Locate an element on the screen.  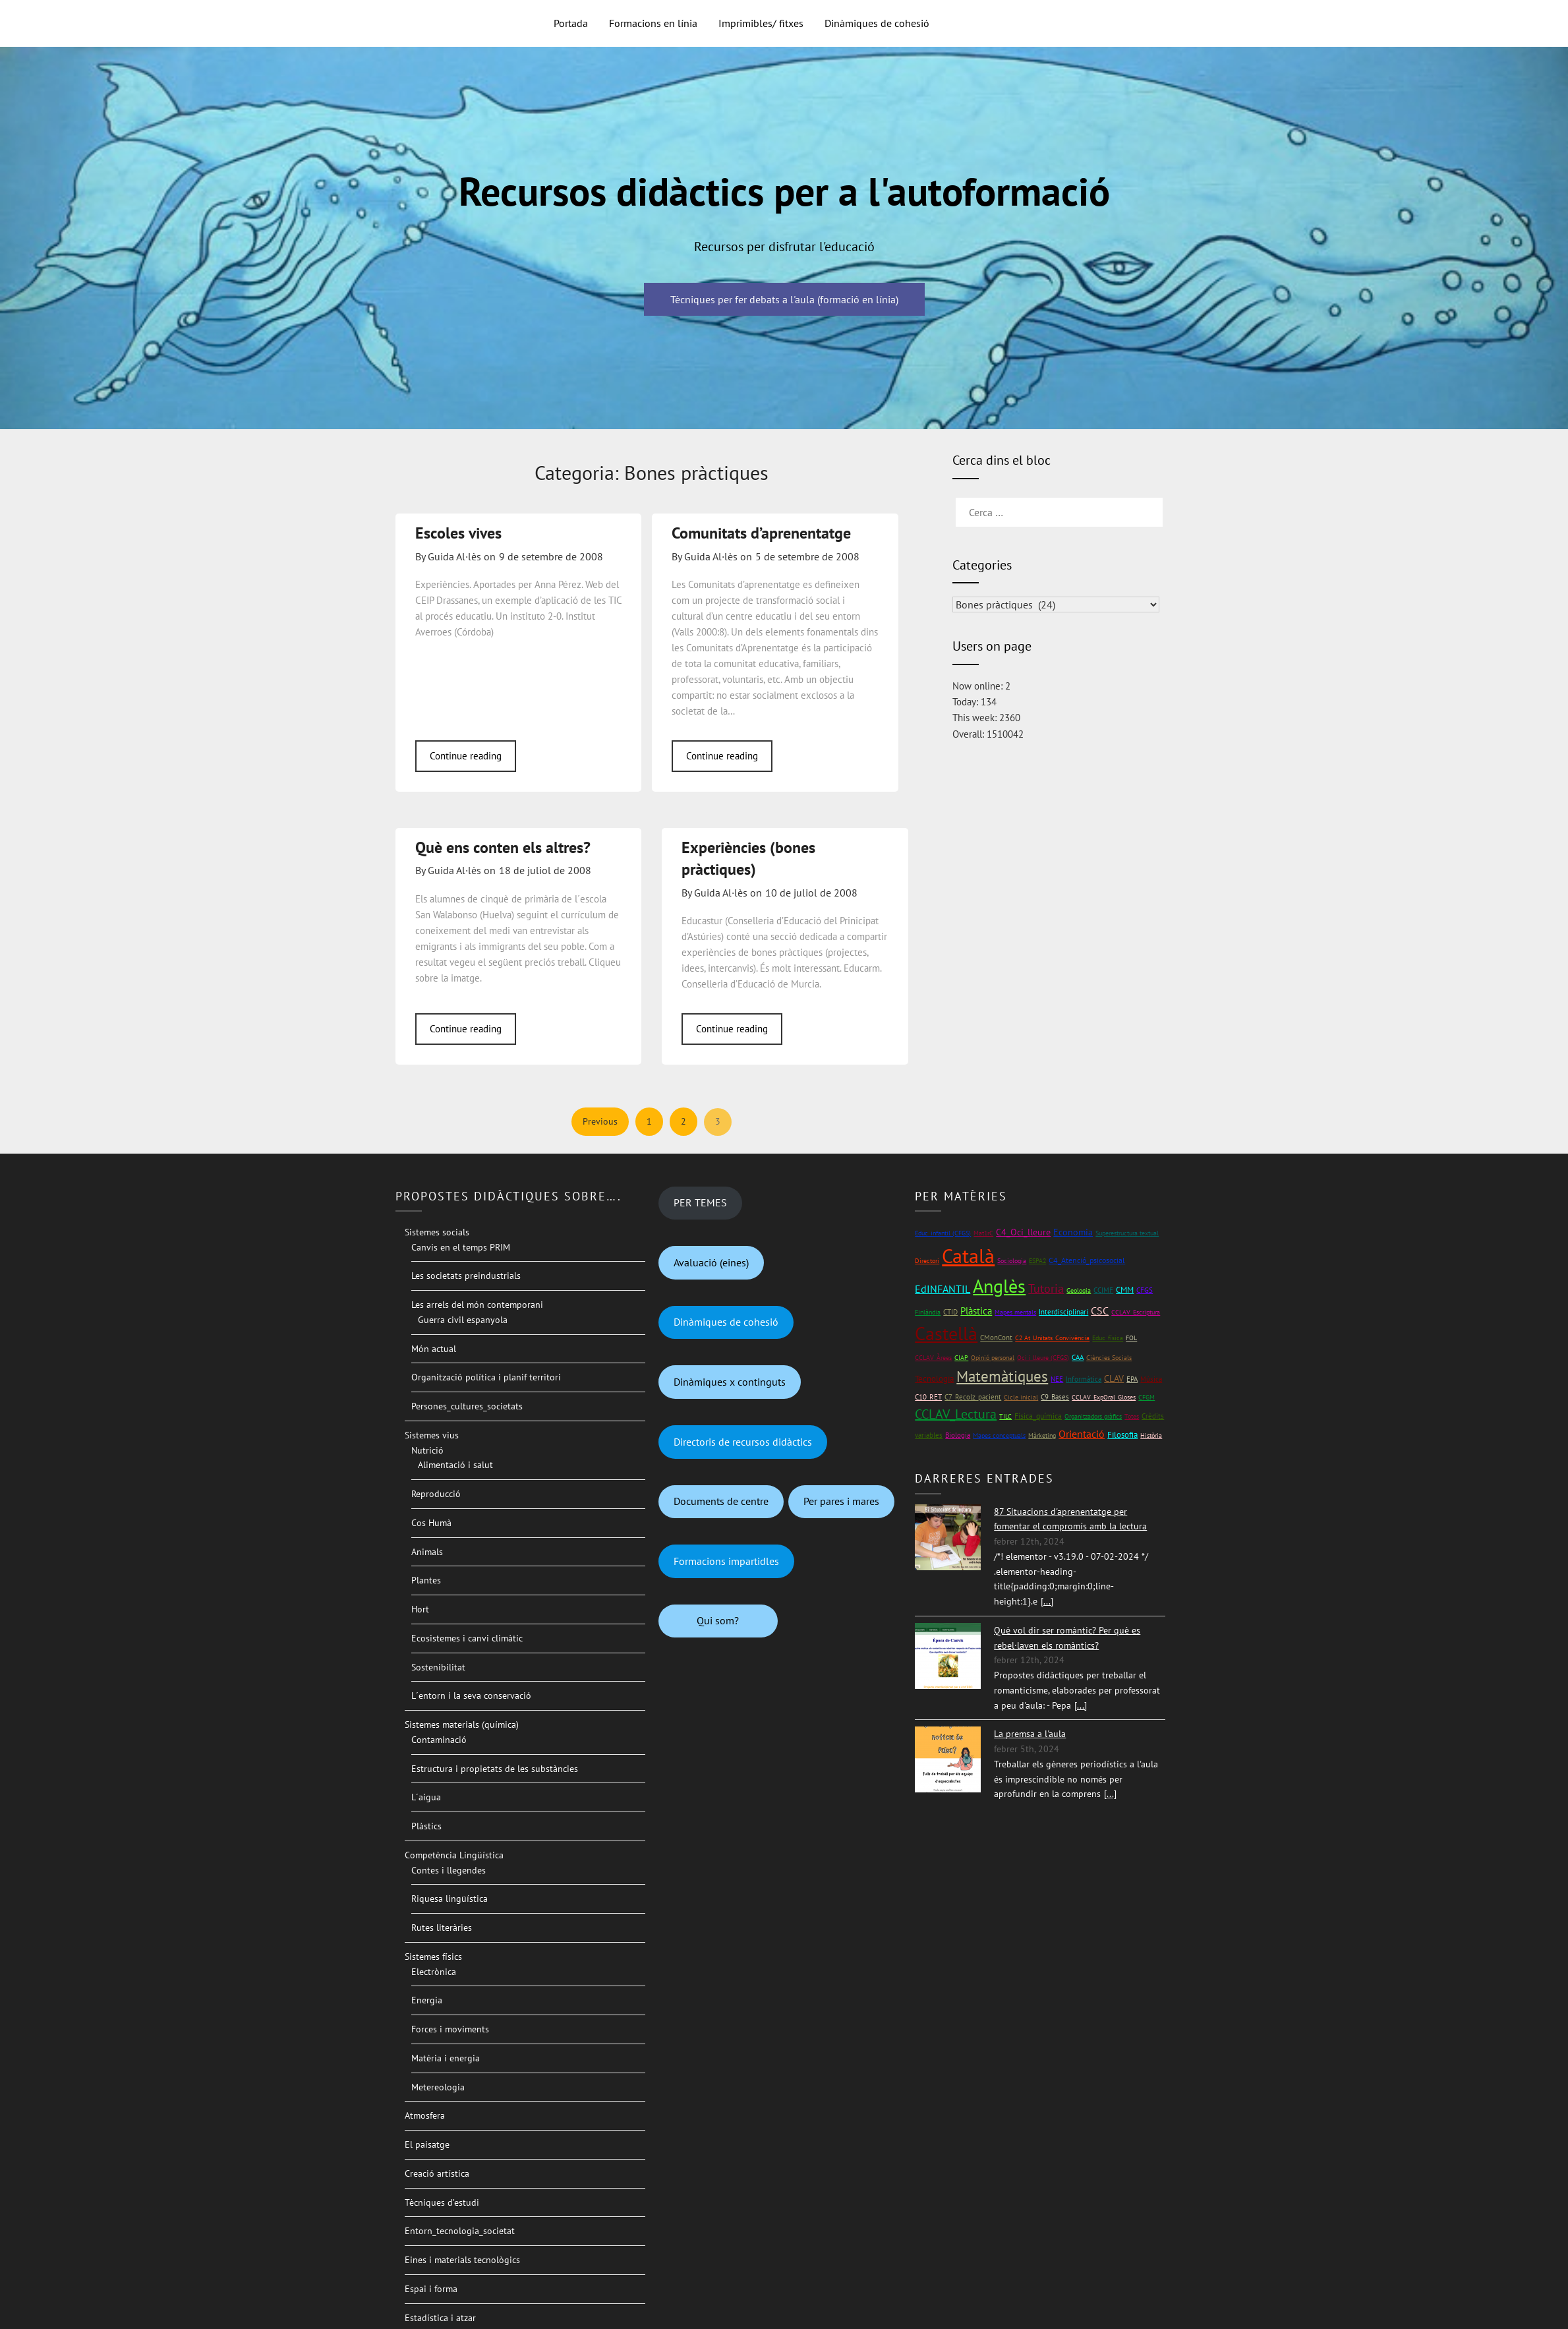
L´aigua is located at coordinates (426, 1797).